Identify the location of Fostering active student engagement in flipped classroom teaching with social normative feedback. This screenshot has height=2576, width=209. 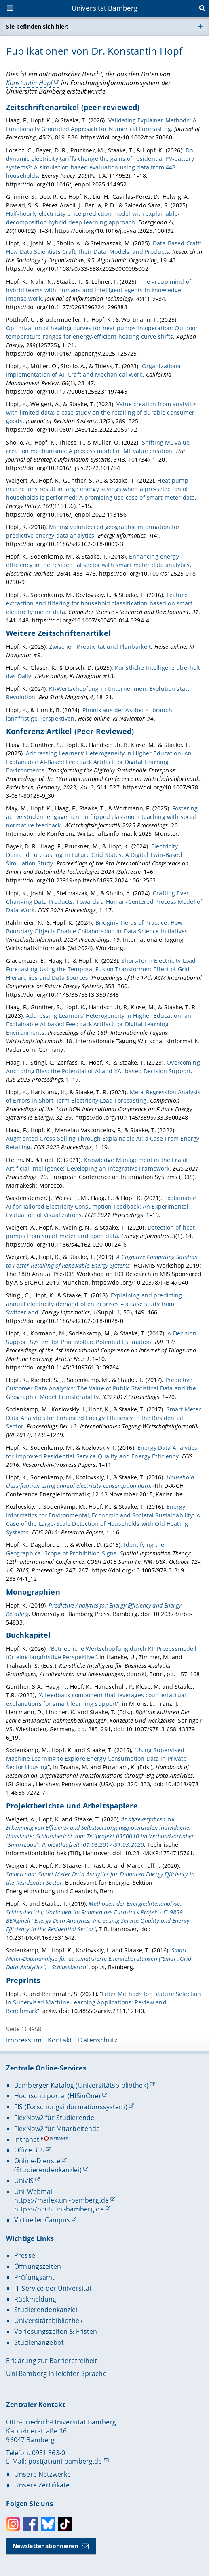
(102, 816).